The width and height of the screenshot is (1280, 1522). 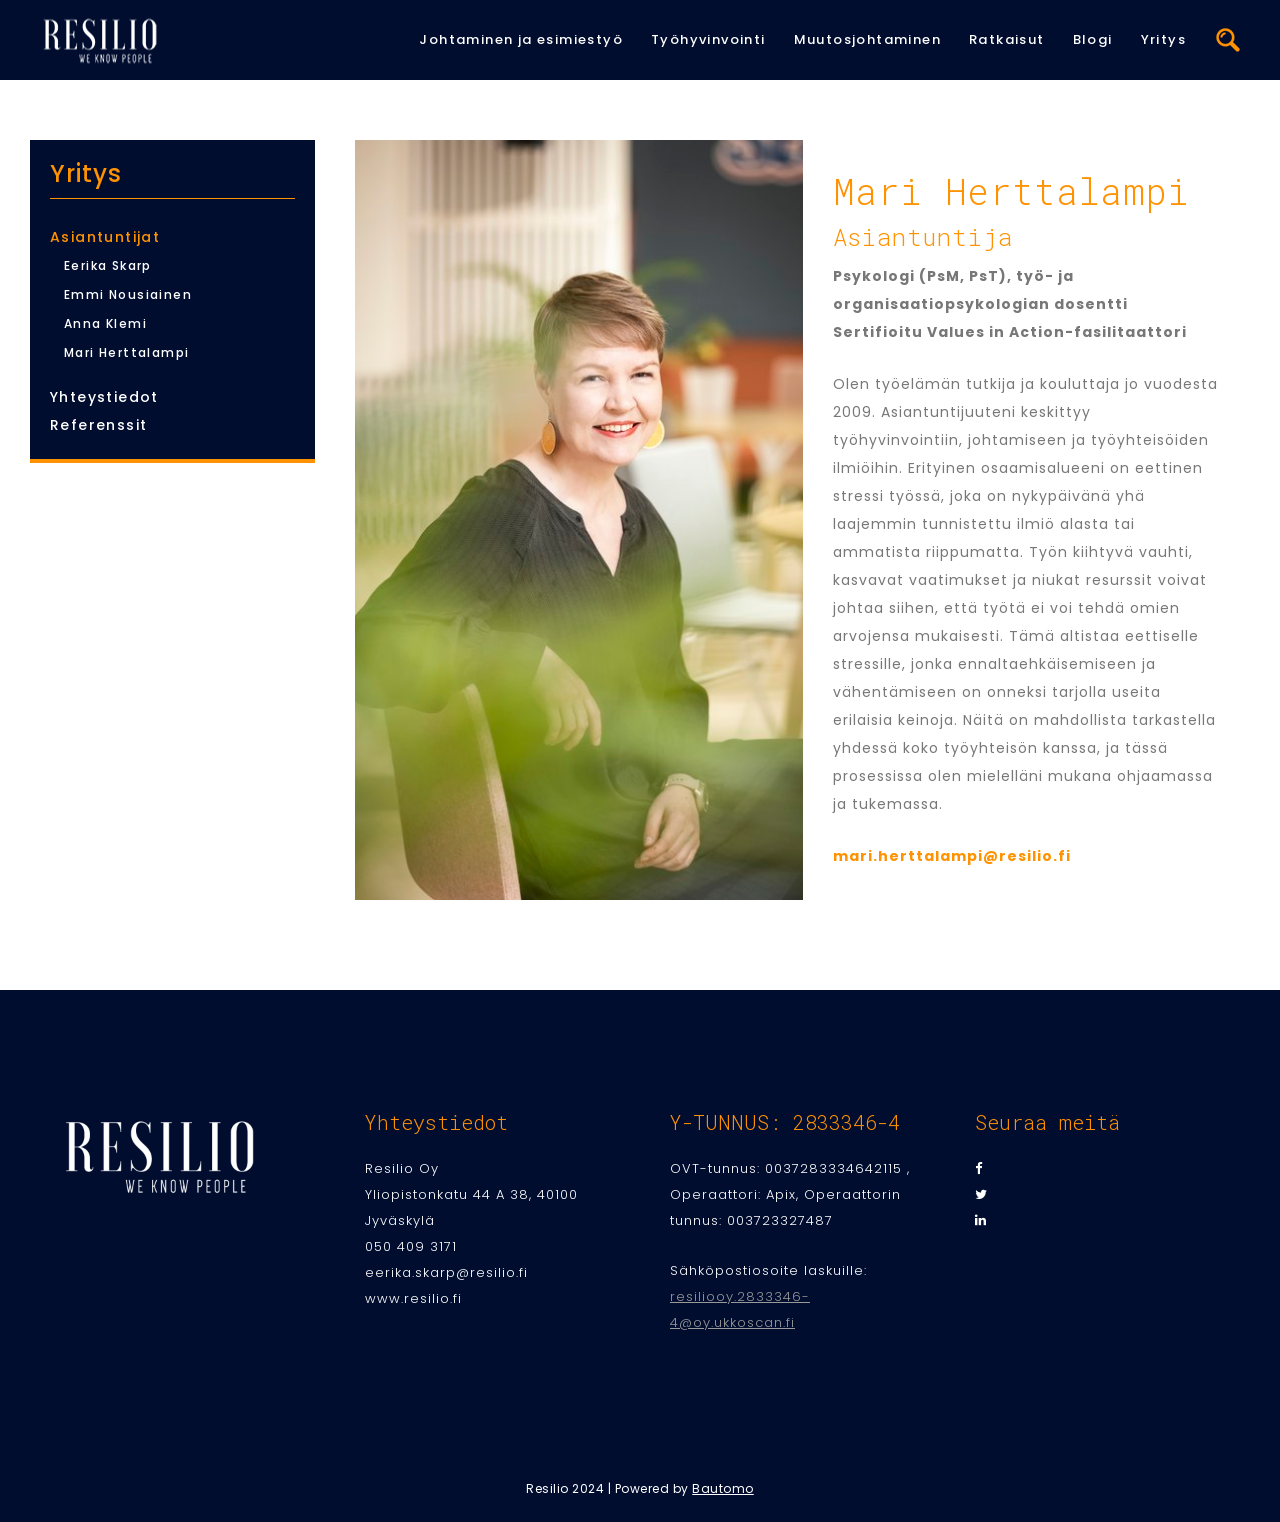 What do you see at coordinates (105, 323) in the screenshot?
I see `Anna Klemi` at bounding box center [105, 323].